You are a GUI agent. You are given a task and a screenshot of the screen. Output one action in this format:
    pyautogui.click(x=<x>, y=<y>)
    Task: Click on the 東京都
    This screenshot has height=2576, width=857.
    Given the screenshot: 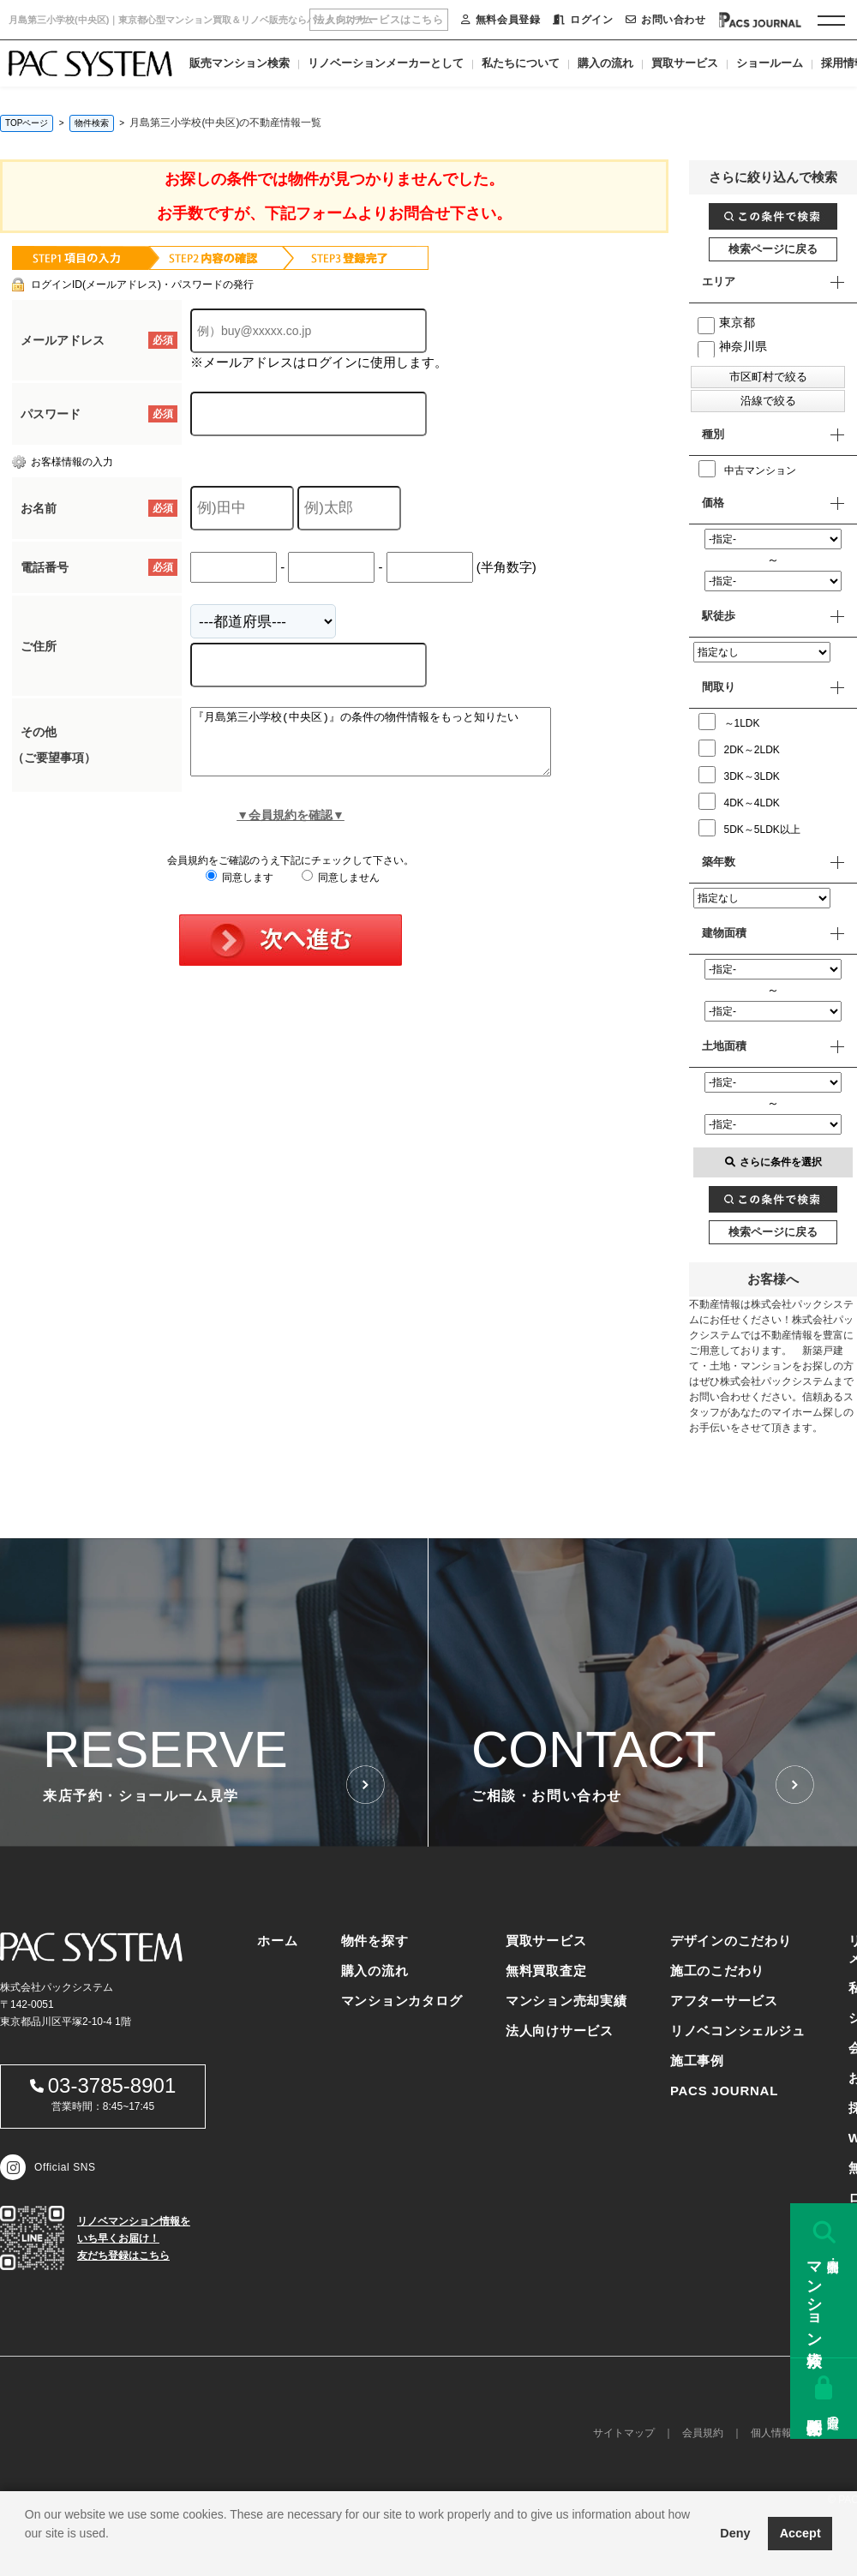 What is the action you would take?
    pyautogui.click(x=726, y=322)
    